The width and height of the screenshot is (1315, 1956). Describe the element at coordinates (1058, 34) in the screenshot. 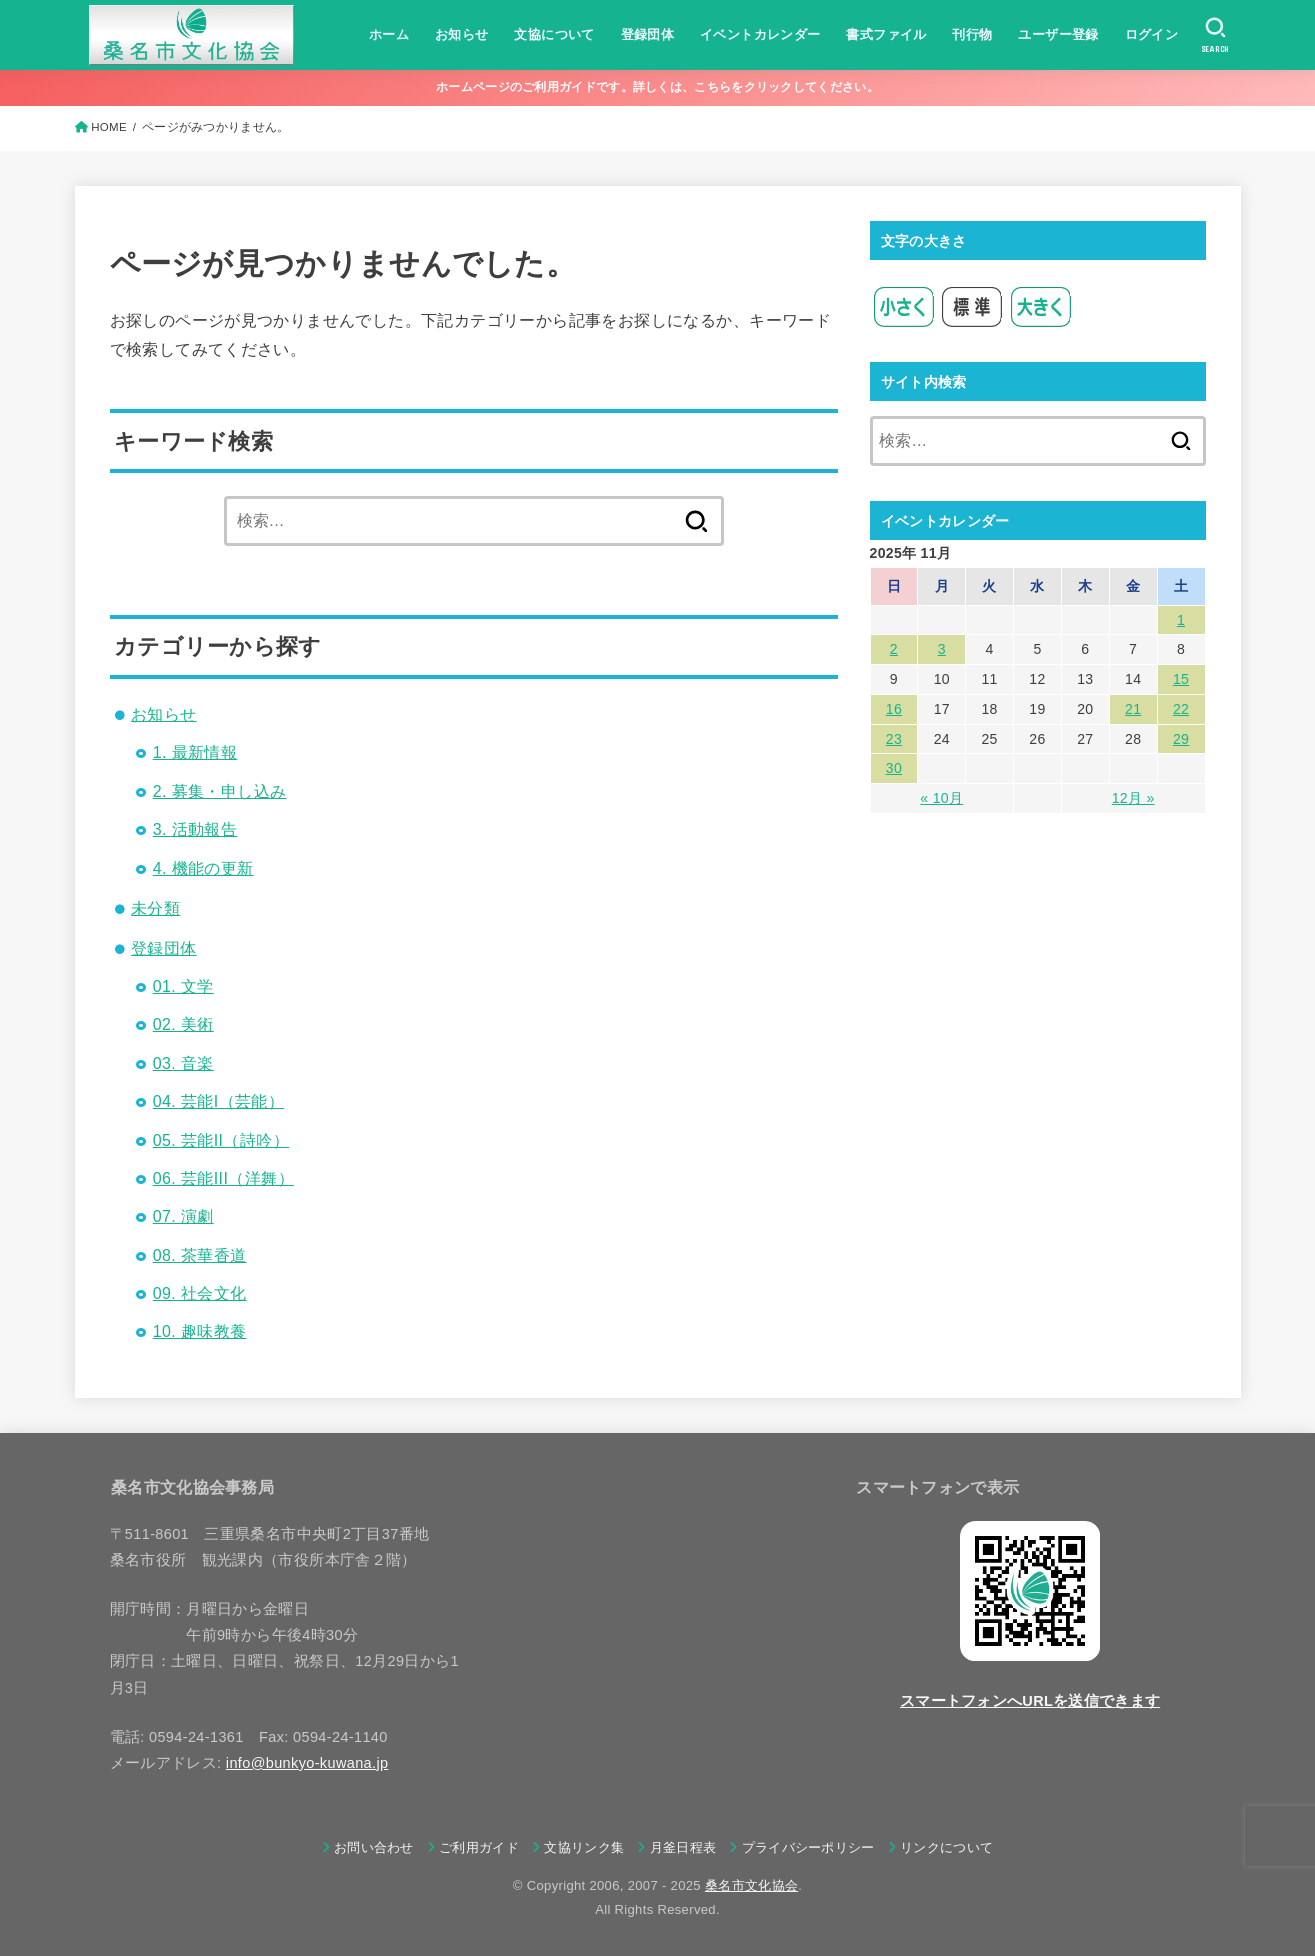

I see `ユーザー登録` at that location.